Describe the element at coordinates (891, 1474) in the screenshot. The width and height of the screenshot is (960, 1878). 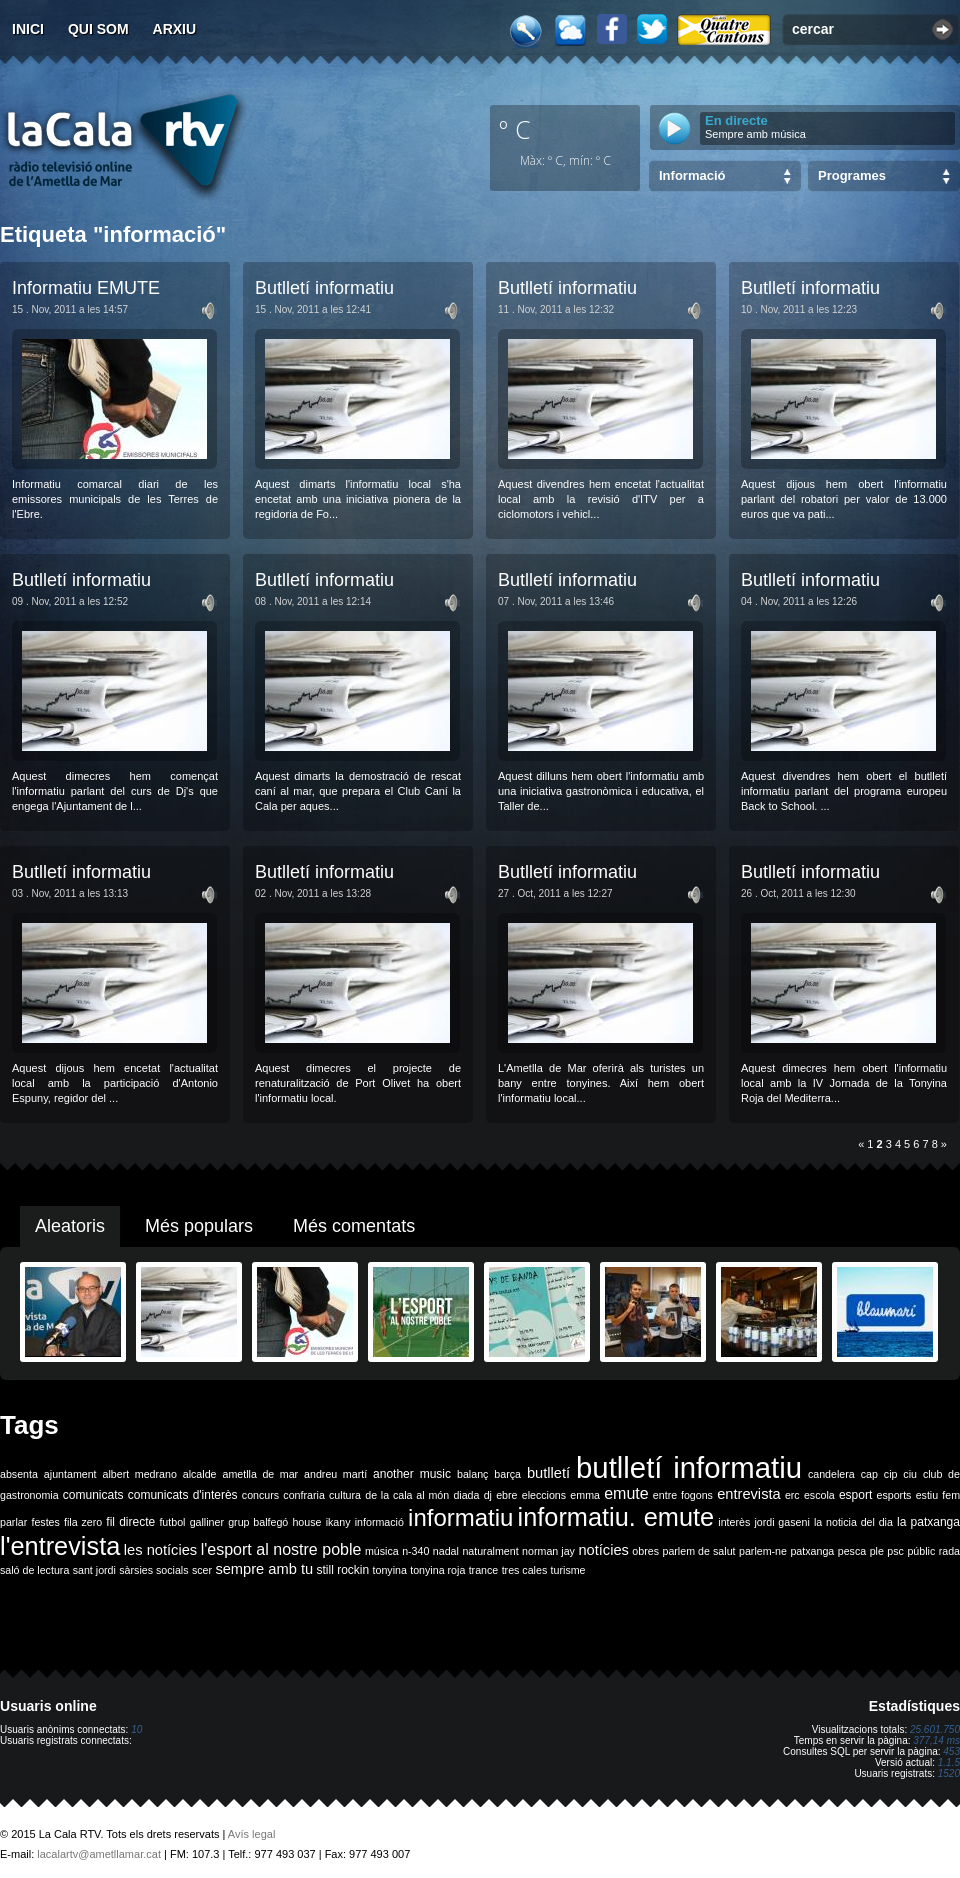
I see `cip` at that location.